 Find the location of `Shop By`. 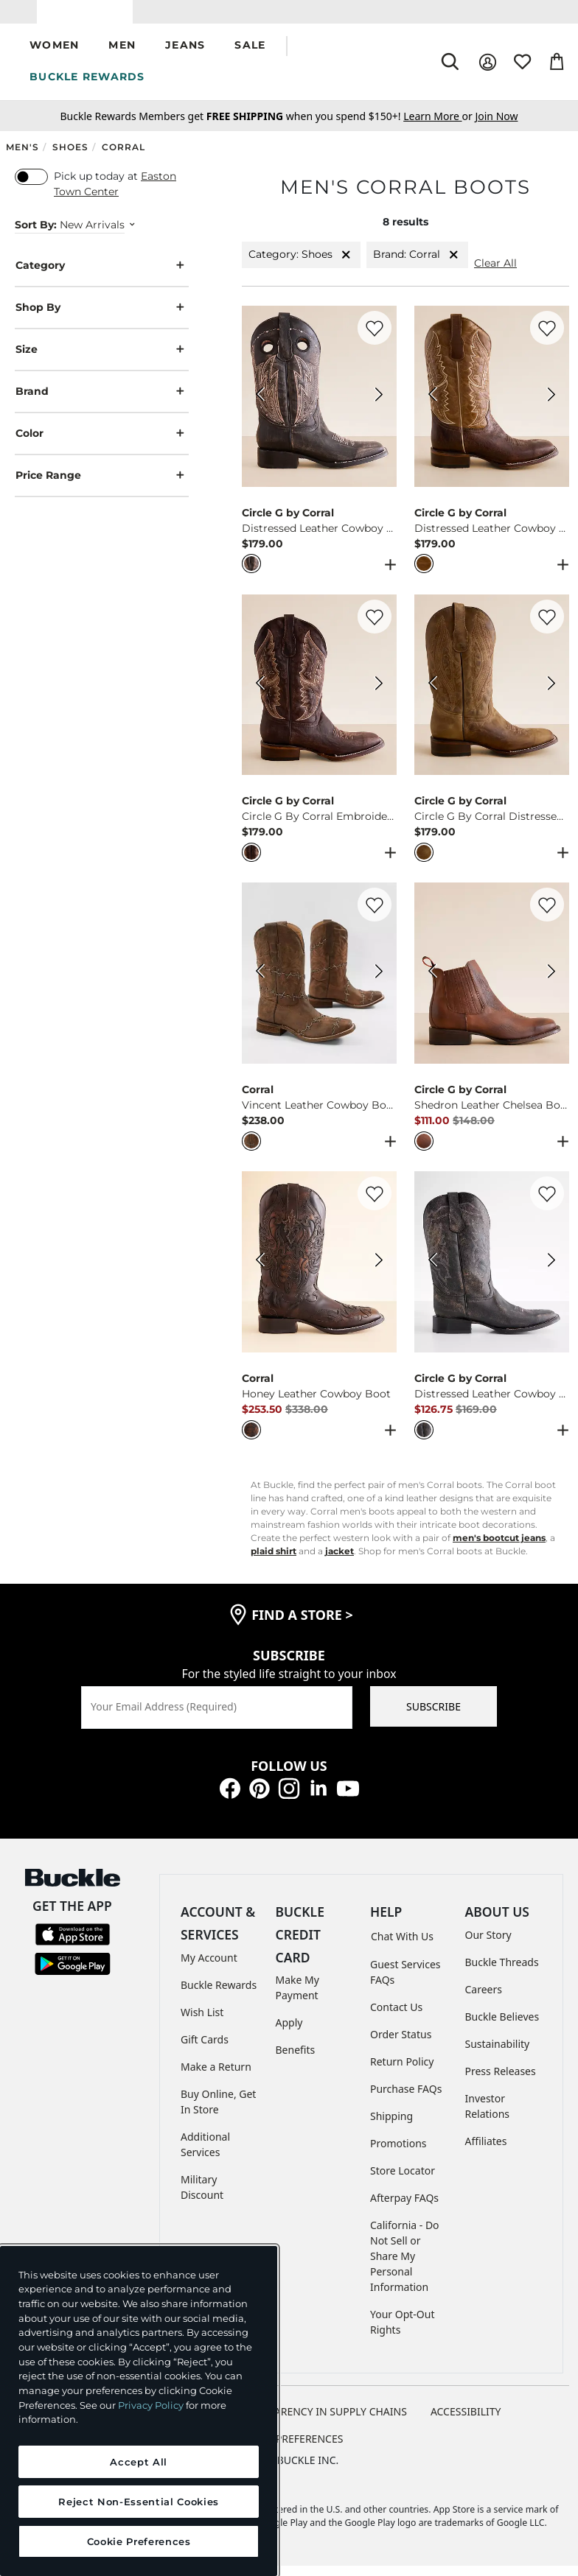

Shop By is located at coordinates (101, 318).